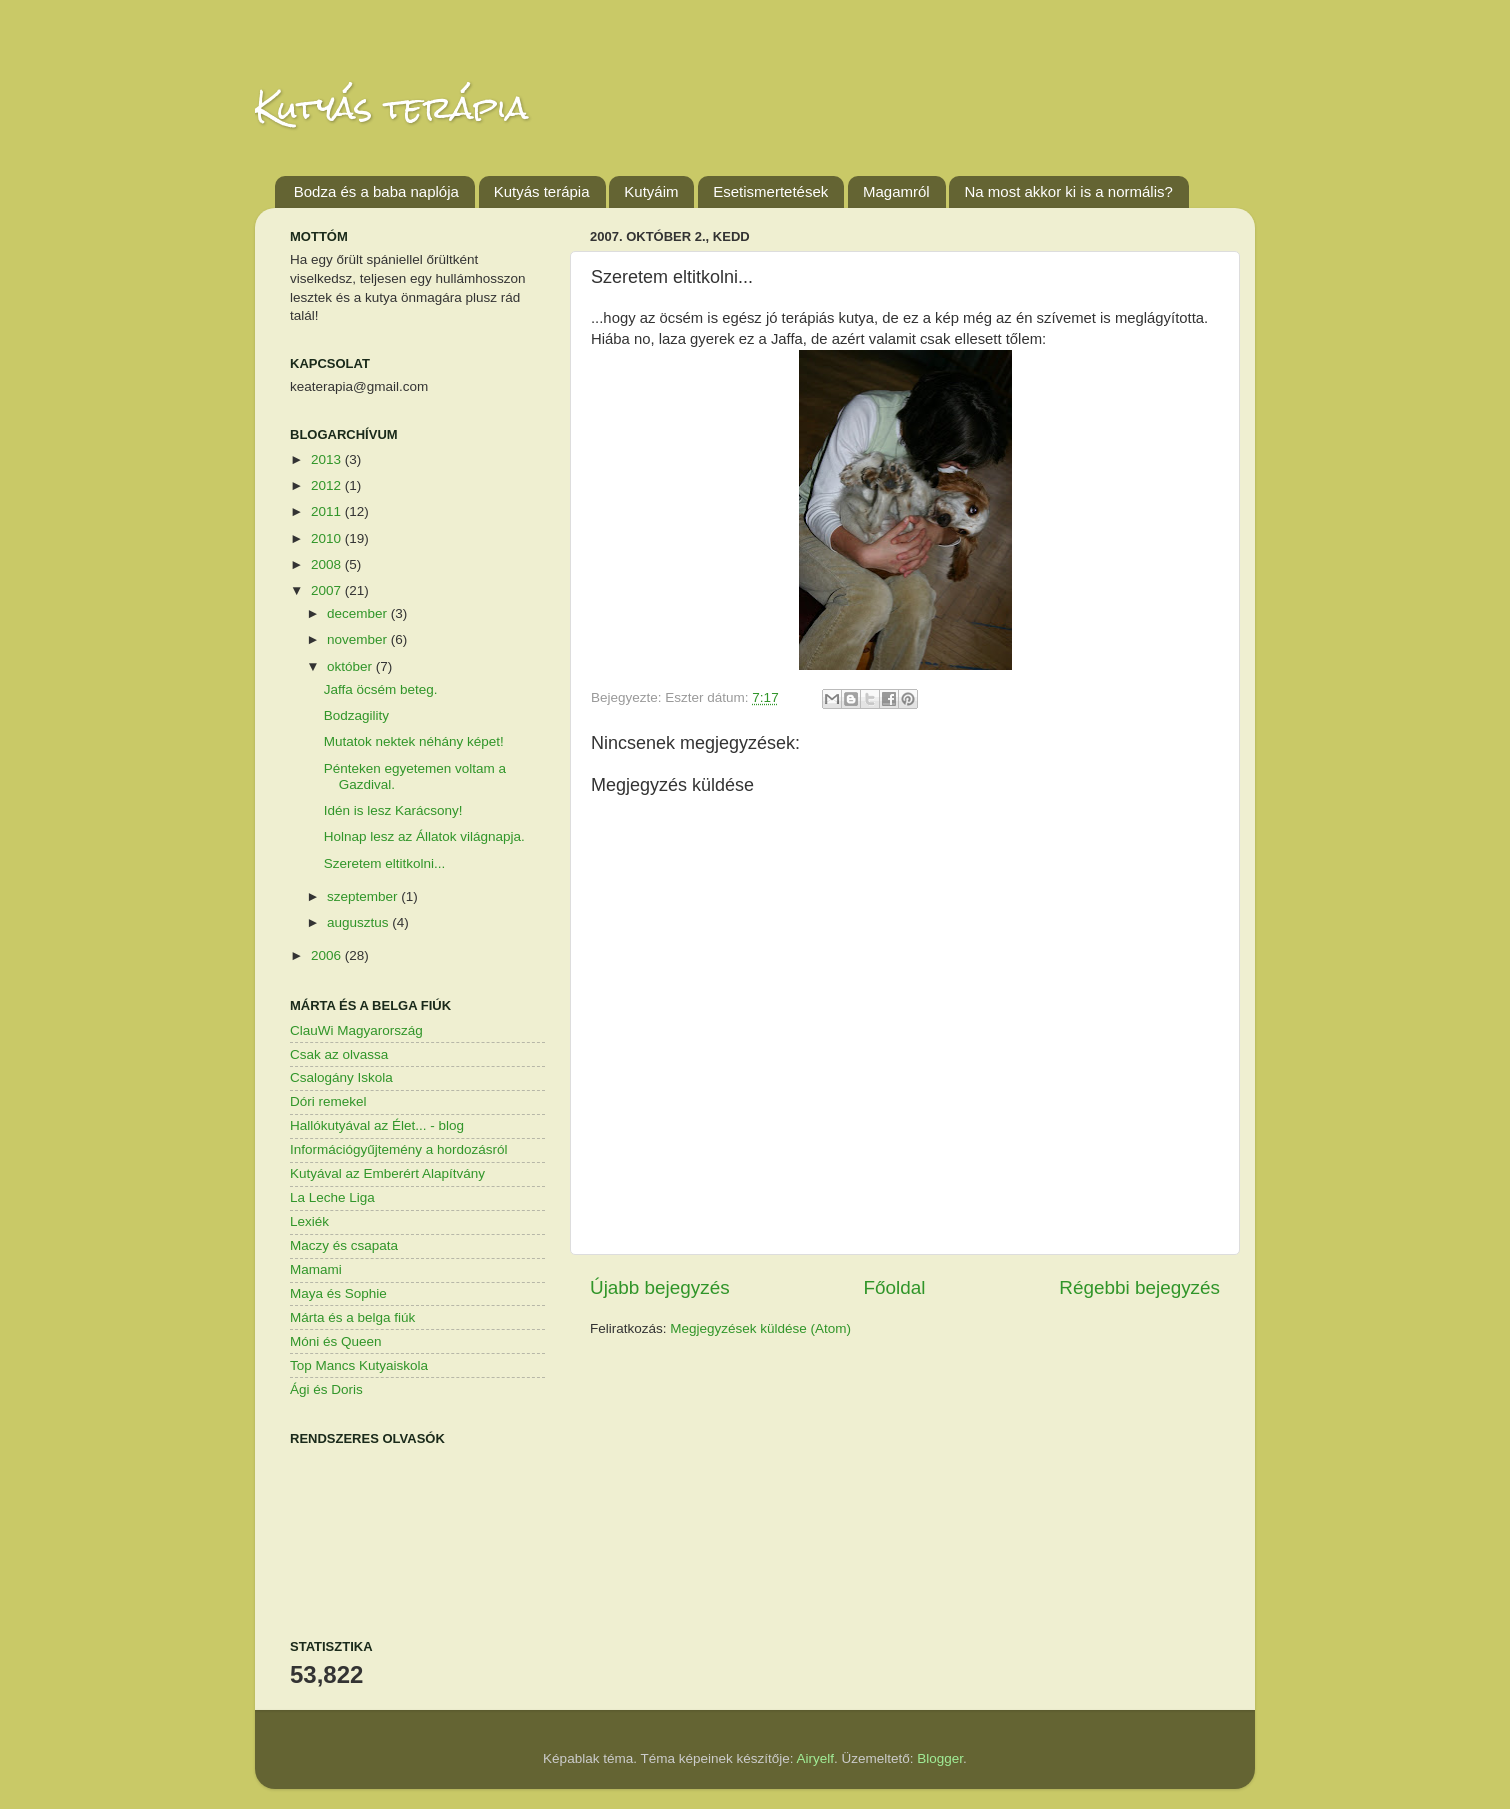  What do you see at coordinates (328, 590) in the screenshot?
I see `2007` at bounding box center [328, 590].